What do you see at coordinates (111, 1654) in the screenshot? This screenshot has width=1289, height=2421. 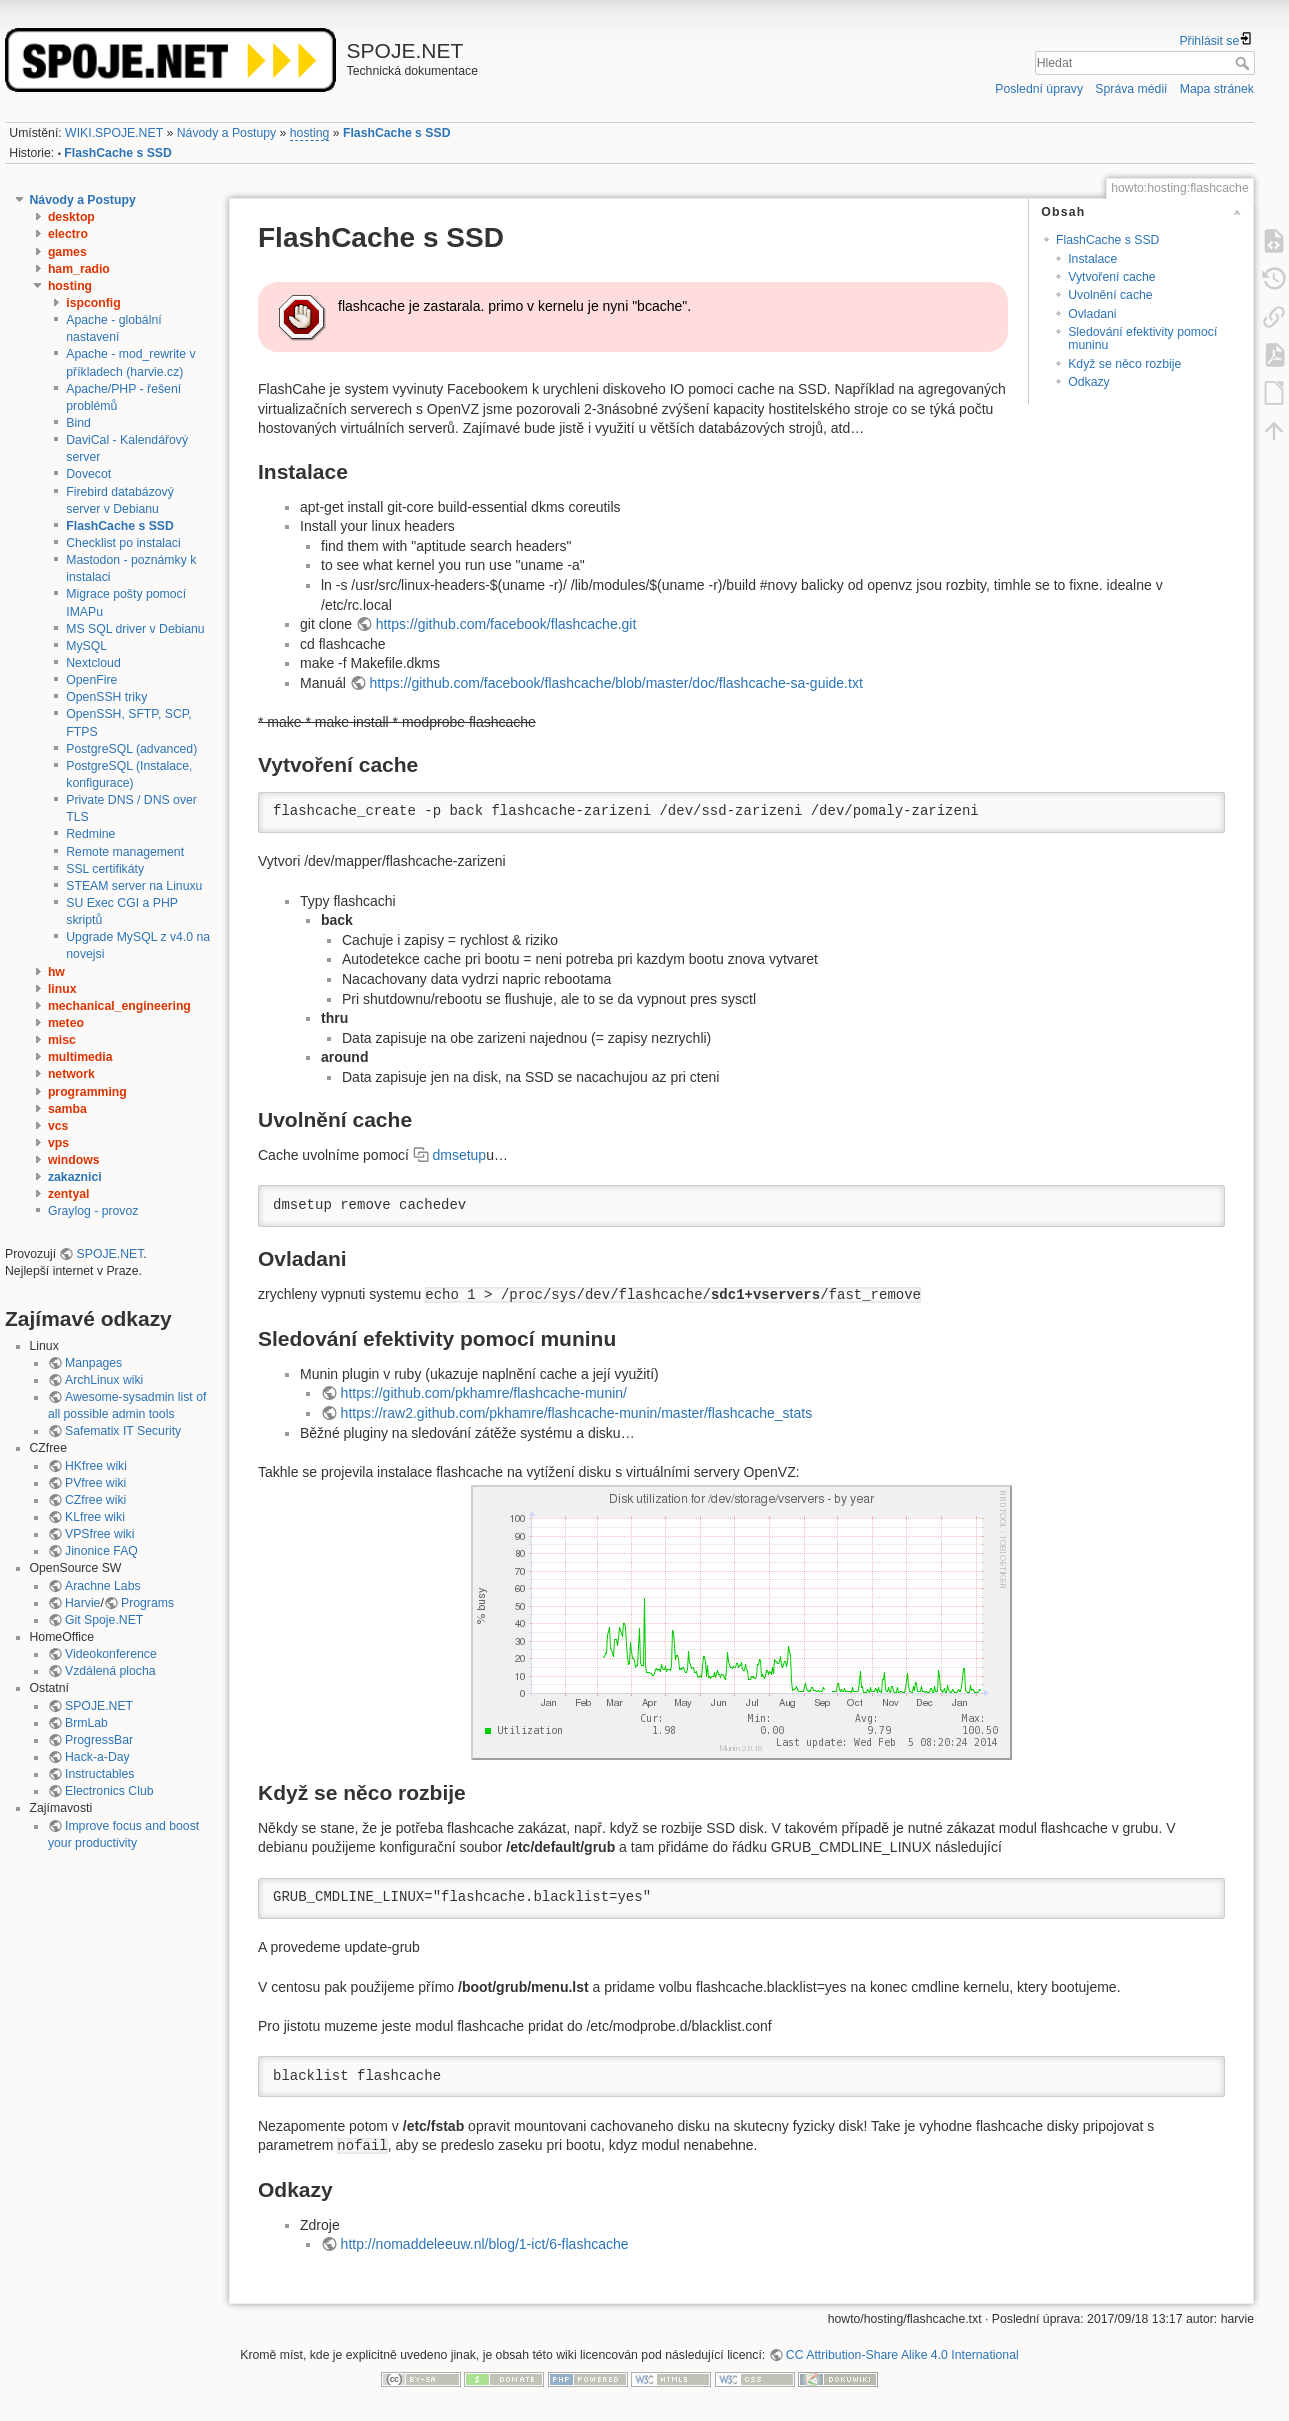 I see `Videokonference` at bounding box center [111, 1654].